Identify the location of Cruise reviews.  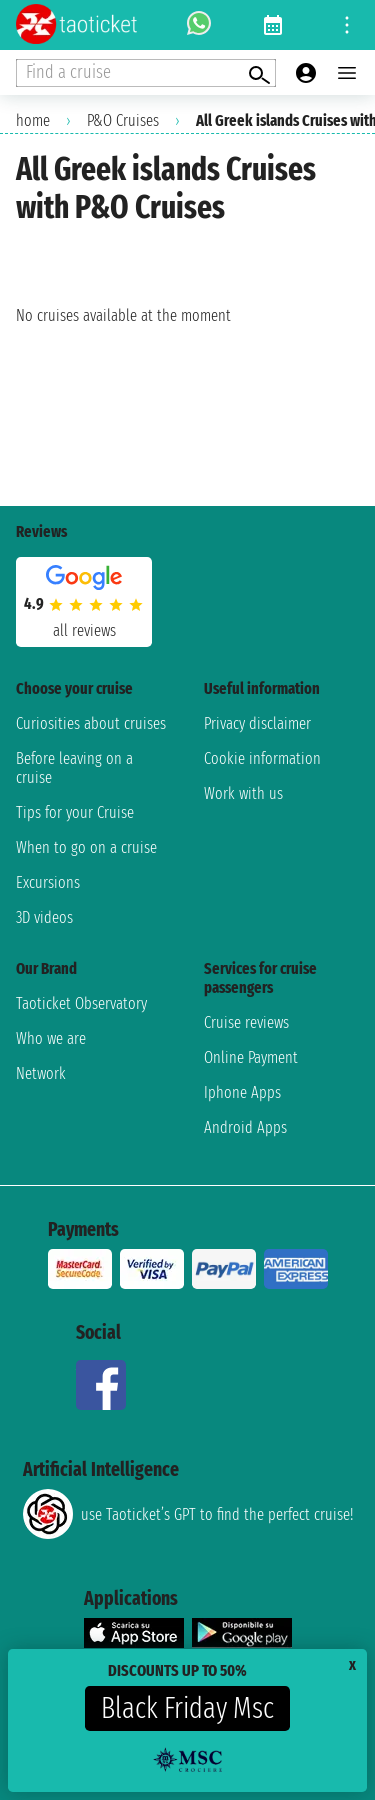
(246, 1022).